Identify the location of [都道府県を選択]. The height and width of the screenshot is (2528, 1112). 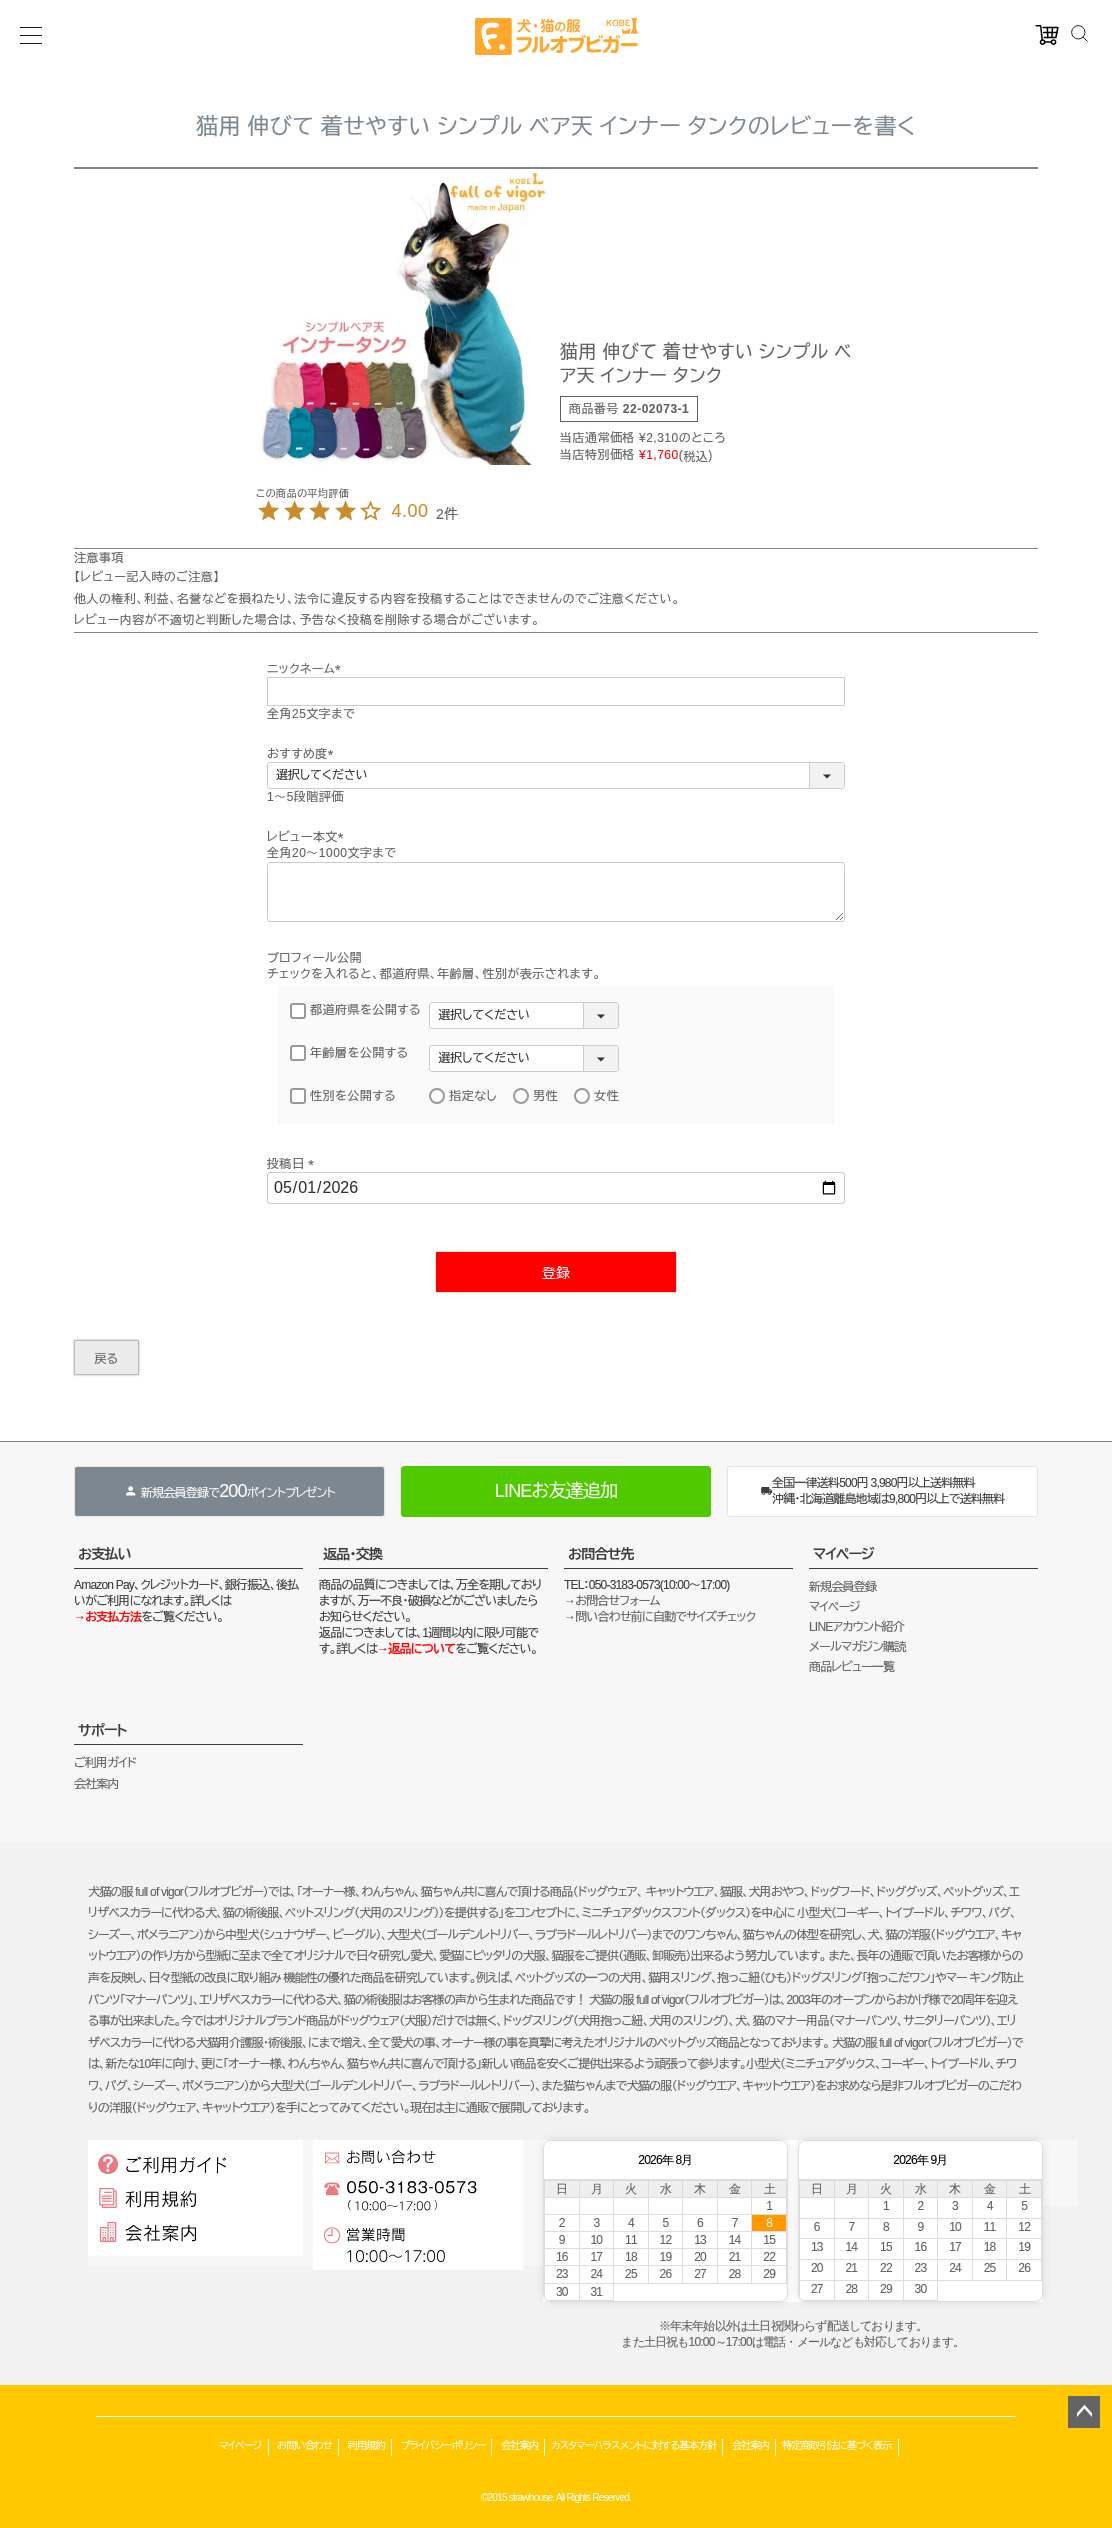
(524, 1015).